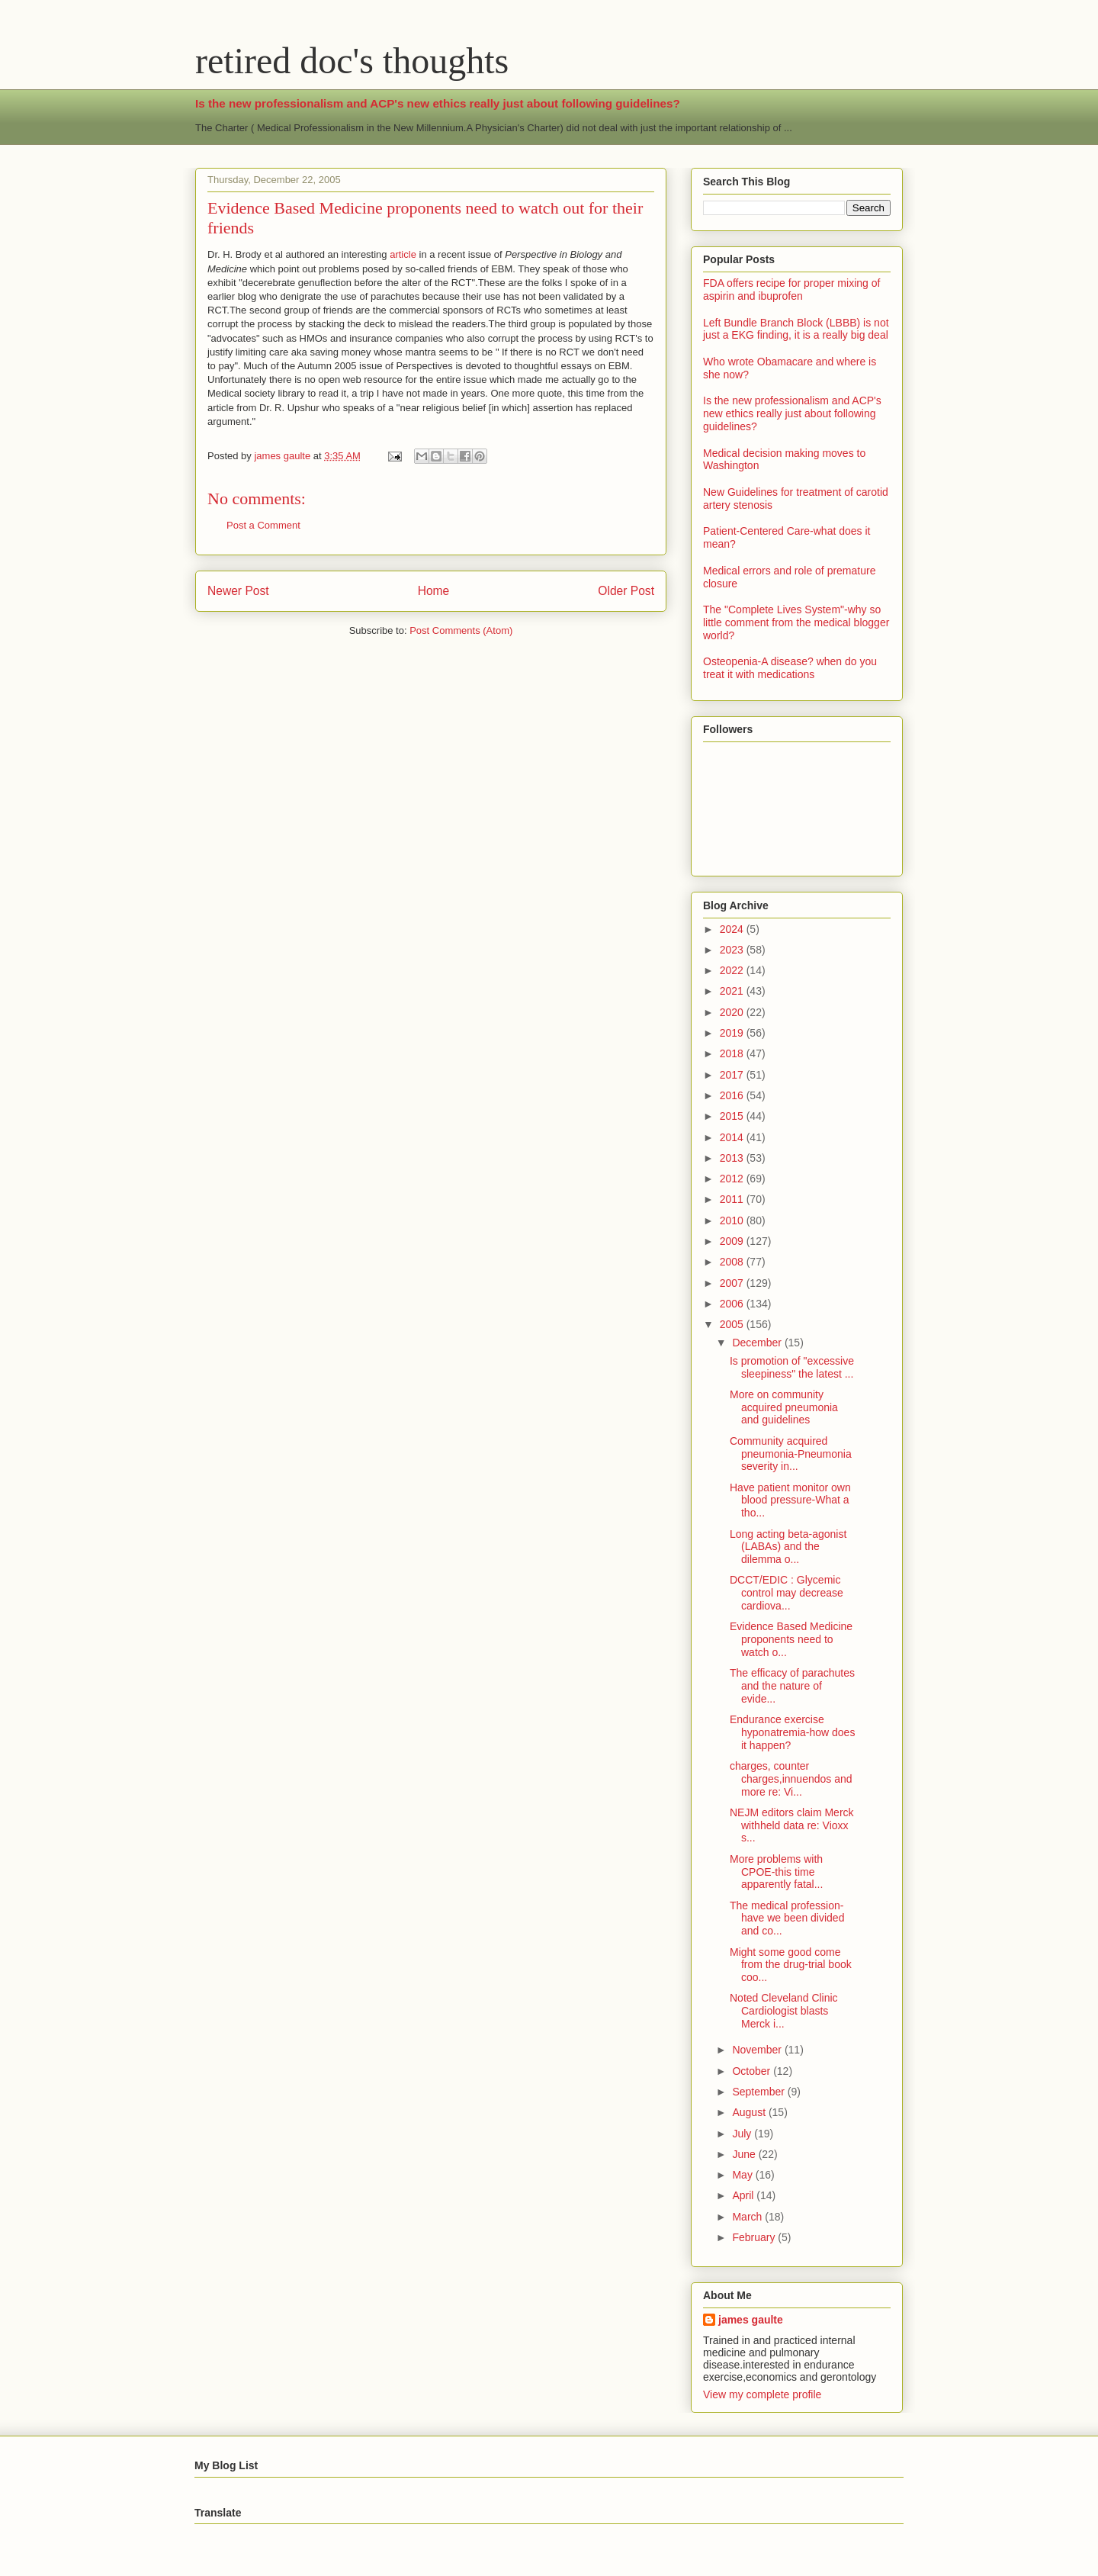  What do you see at coordinates (788, 1547) in the screenshot?
I see `Long acting beta-agonist (LABAs) and the dilemma o...` at bounding box center [788, 1547].